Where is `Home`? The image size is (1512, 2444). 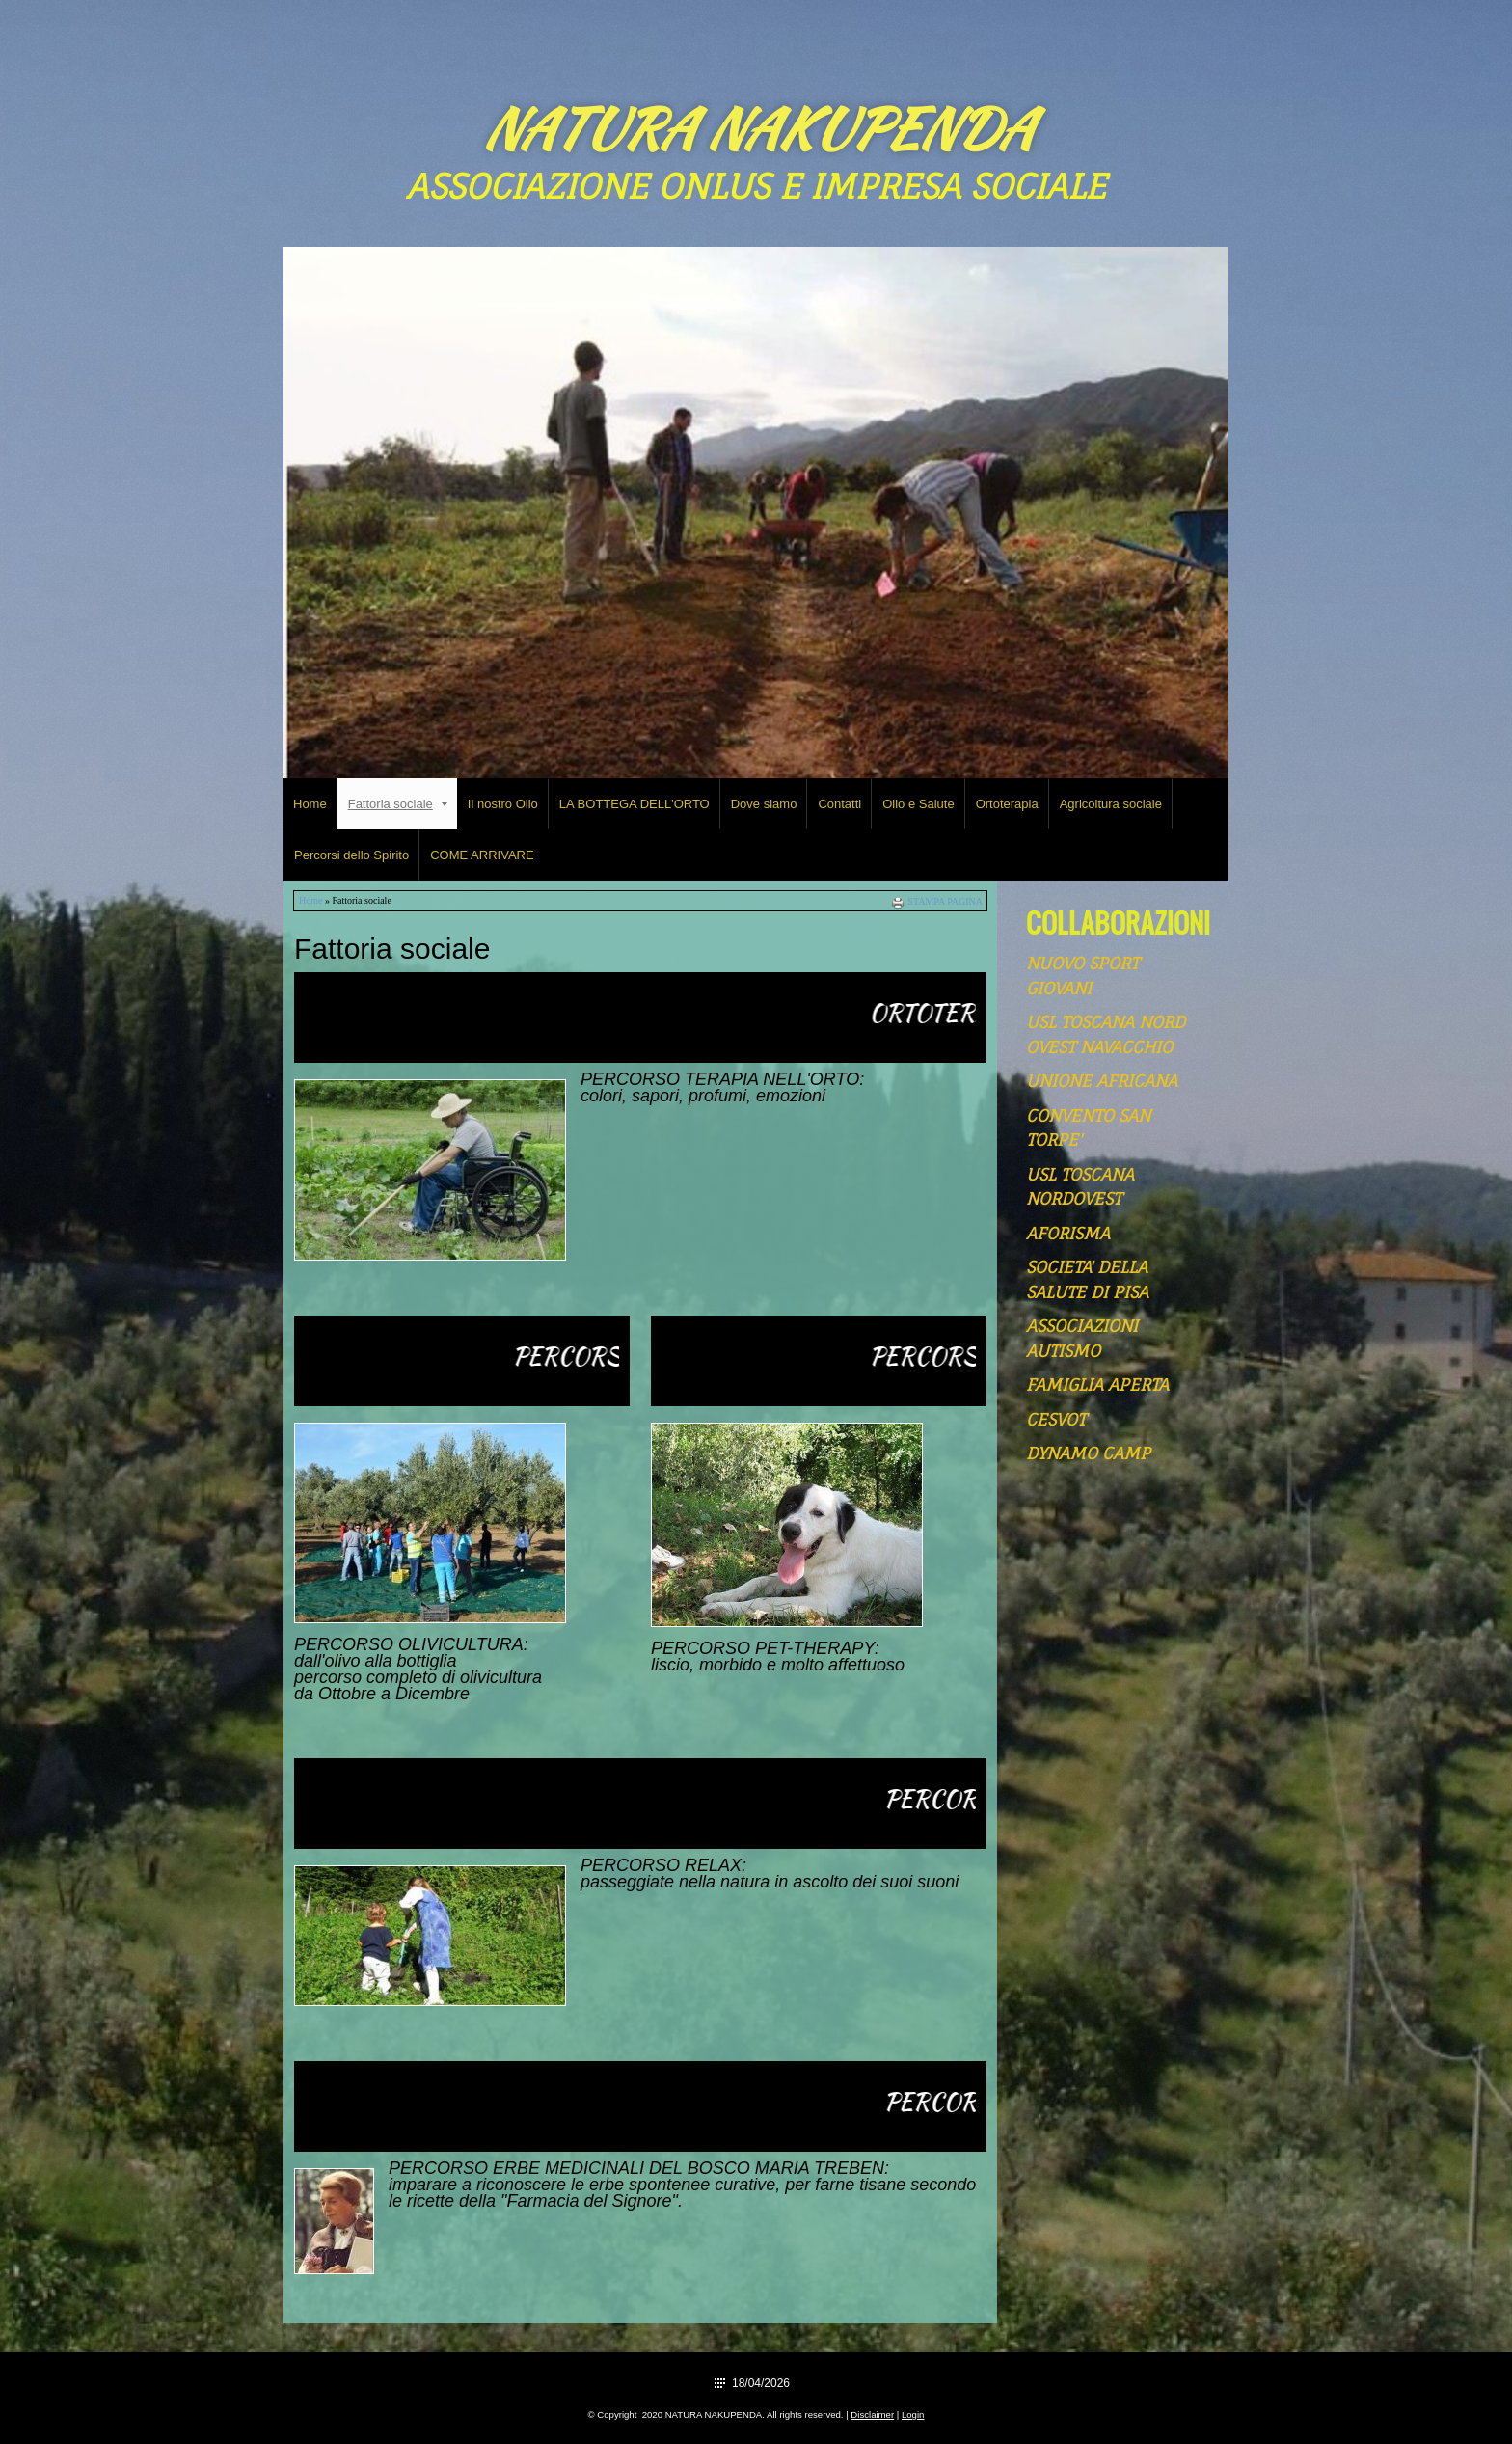 Home is located at coordinates (310, 804).